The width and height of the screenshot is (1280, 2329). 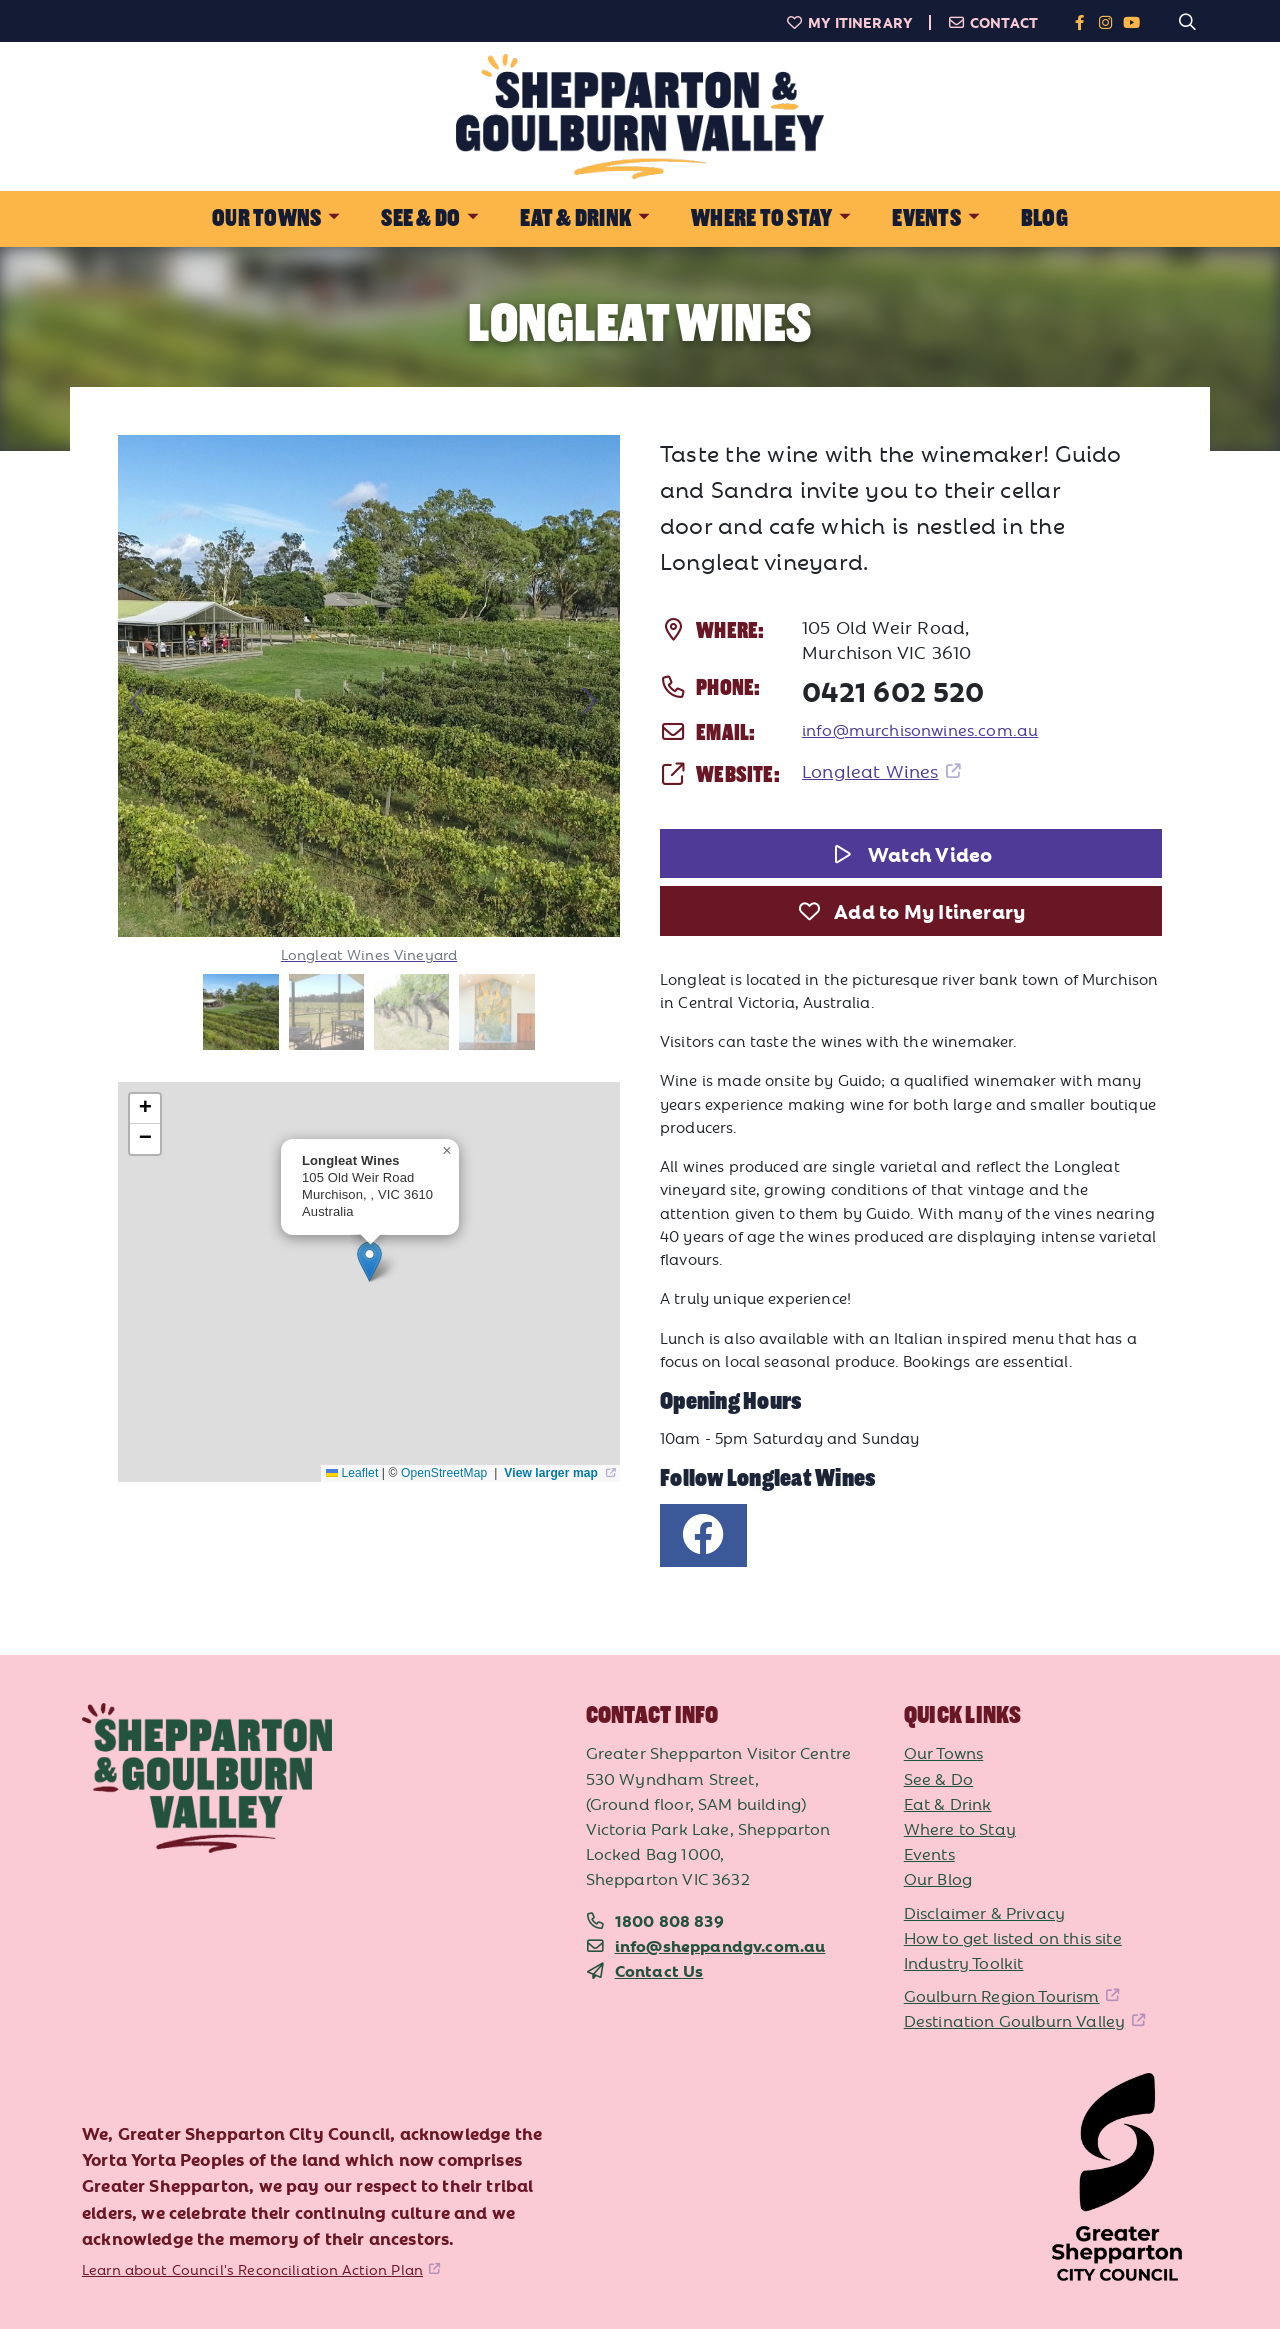 What do you see at coordinates (944, 1752) in the screenshot?
I see `Our Towns` at bounding box center [944, 1752].